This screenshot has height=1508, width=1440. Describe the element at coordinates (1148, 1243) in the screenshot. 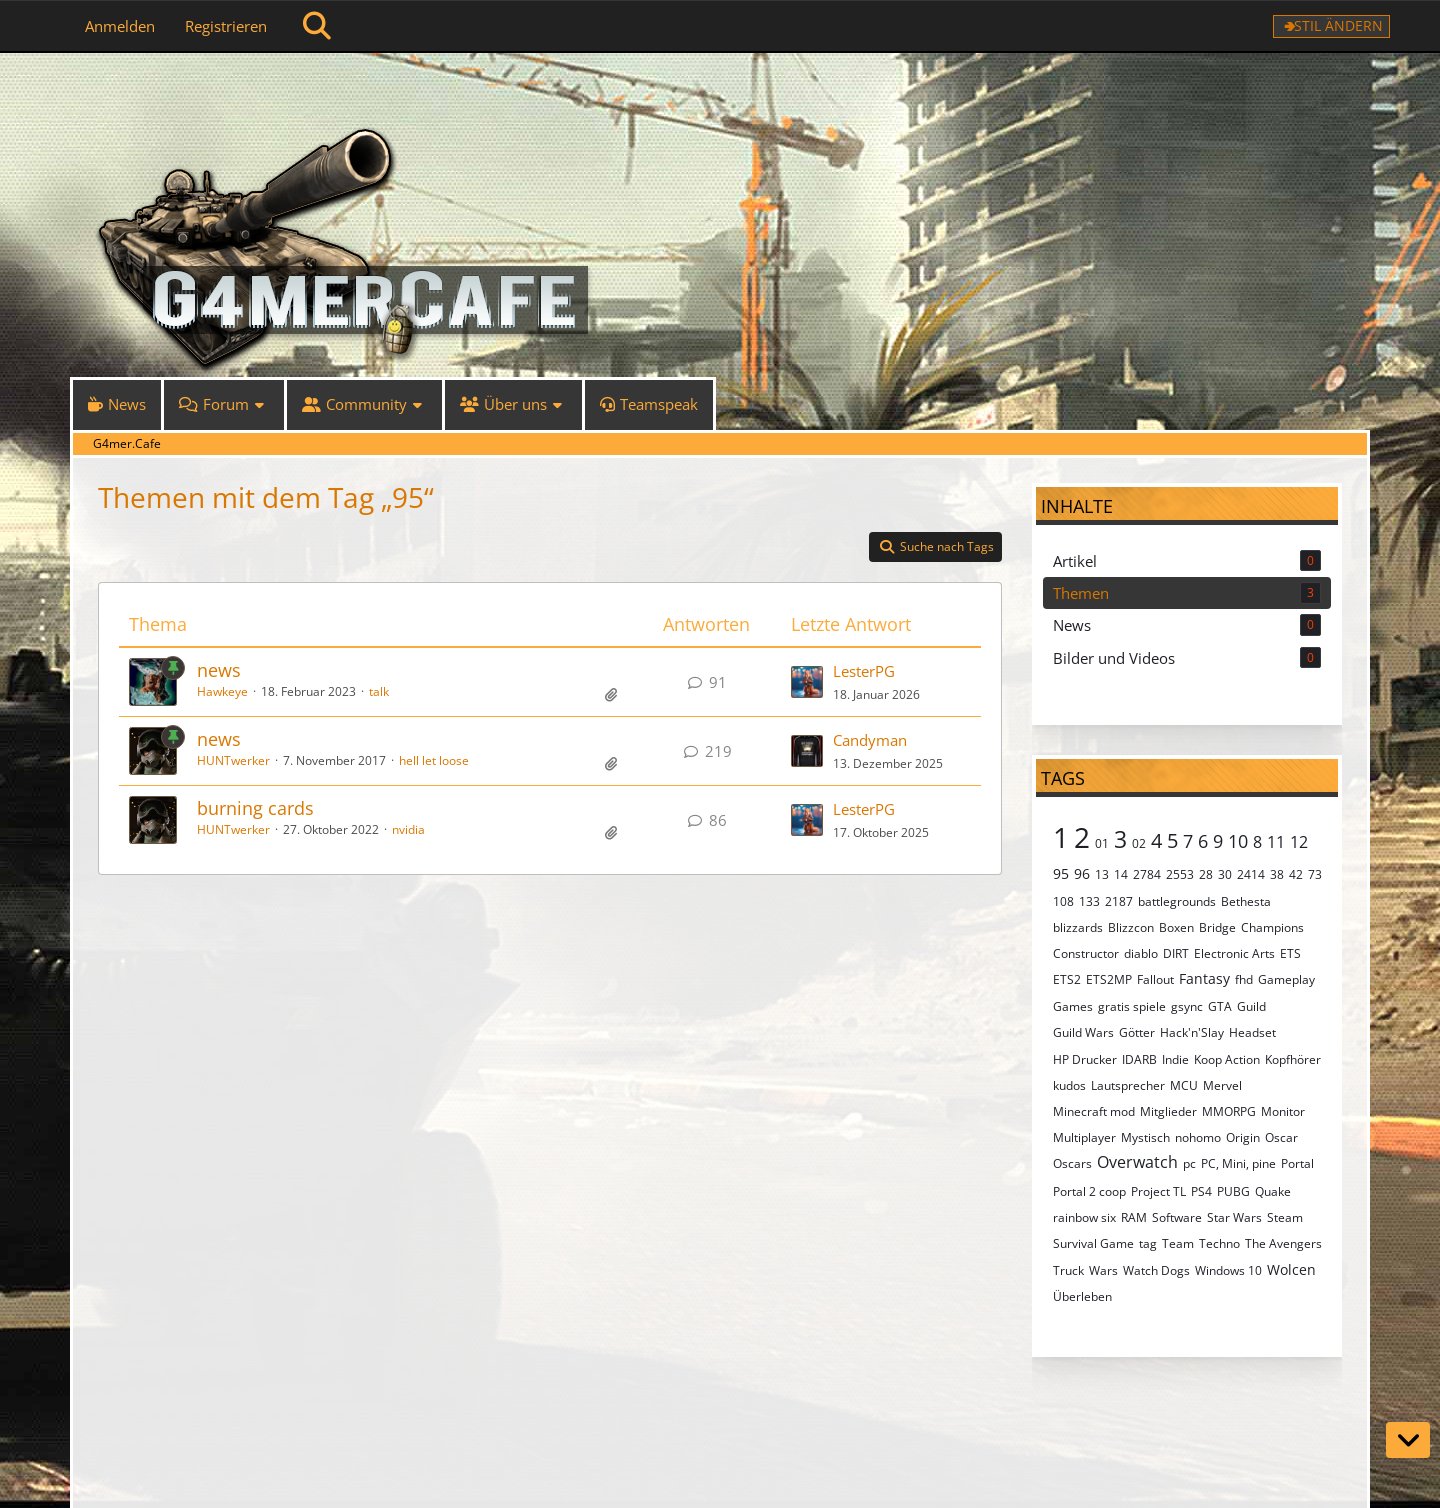

I see `tag` at that location.